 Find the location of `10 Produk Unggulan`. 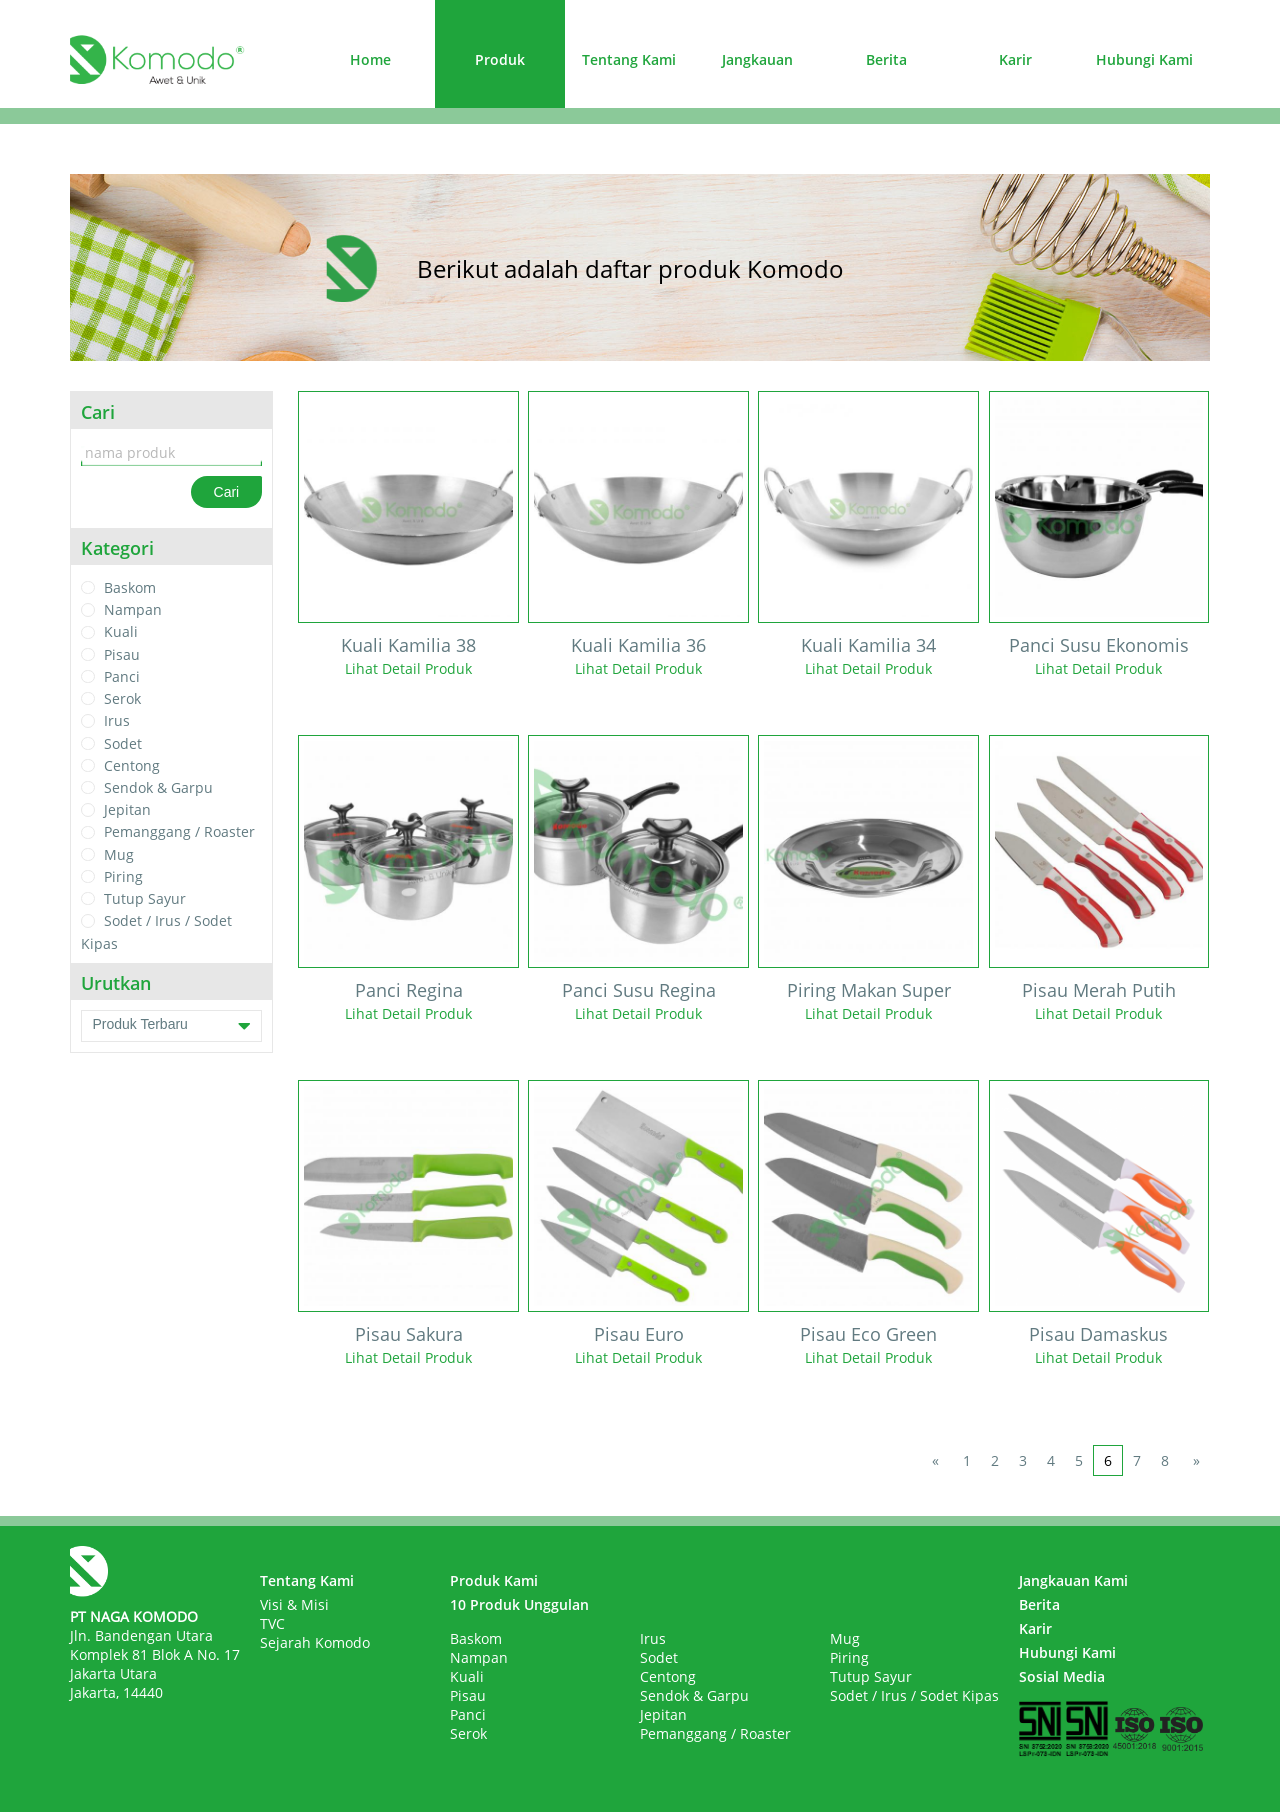

10 Produk Unggulan is located at coordinates (519, 1604).